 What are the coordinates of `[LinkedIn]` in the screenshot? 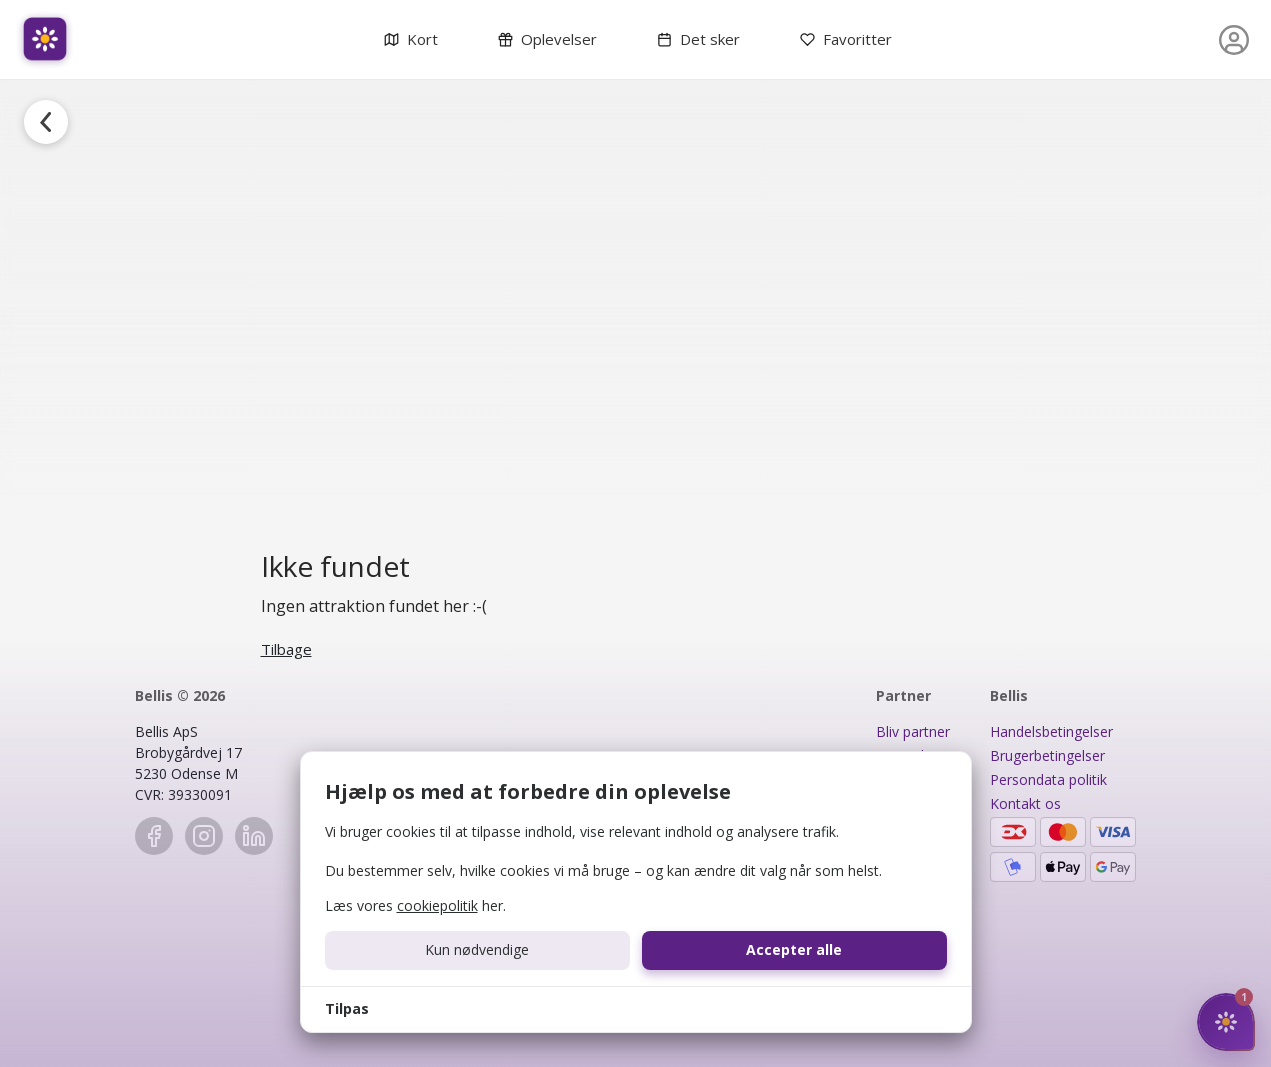 It's located at (254, 836).